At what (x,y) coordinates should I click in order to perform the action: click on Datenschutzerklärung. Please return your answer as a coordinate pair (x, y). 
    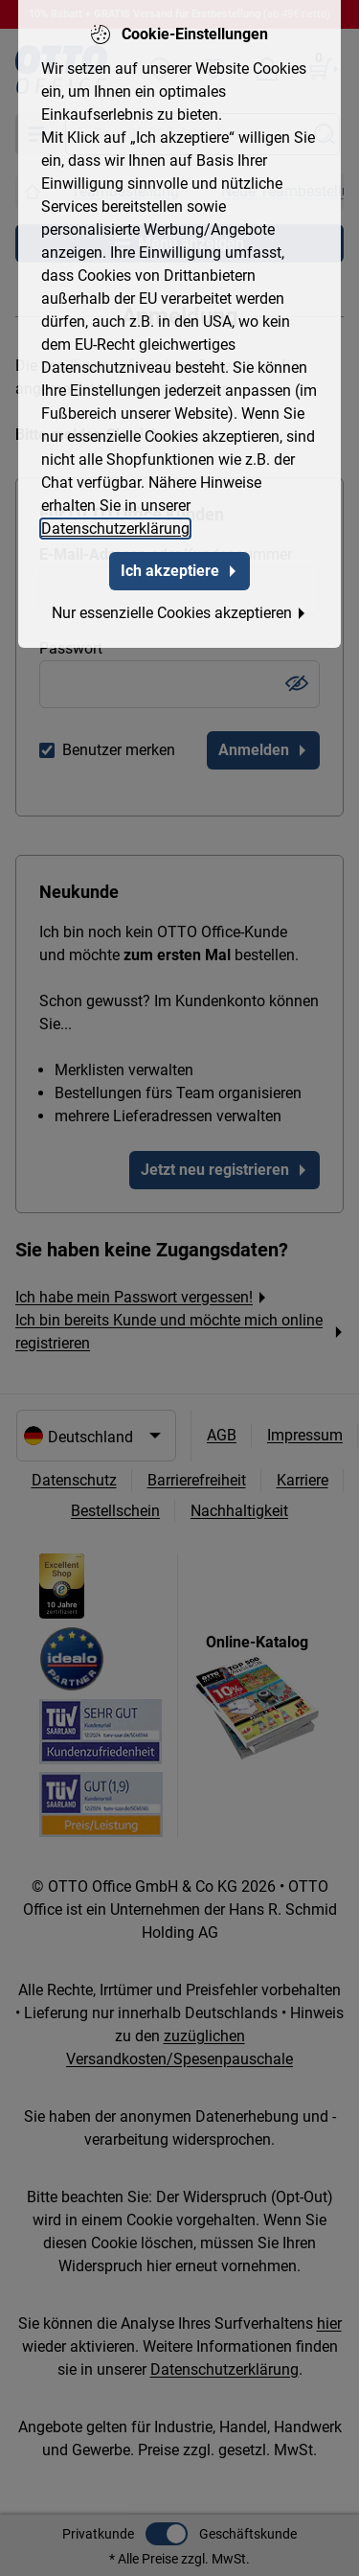
    Looking at the image, I should click on (115, 521).